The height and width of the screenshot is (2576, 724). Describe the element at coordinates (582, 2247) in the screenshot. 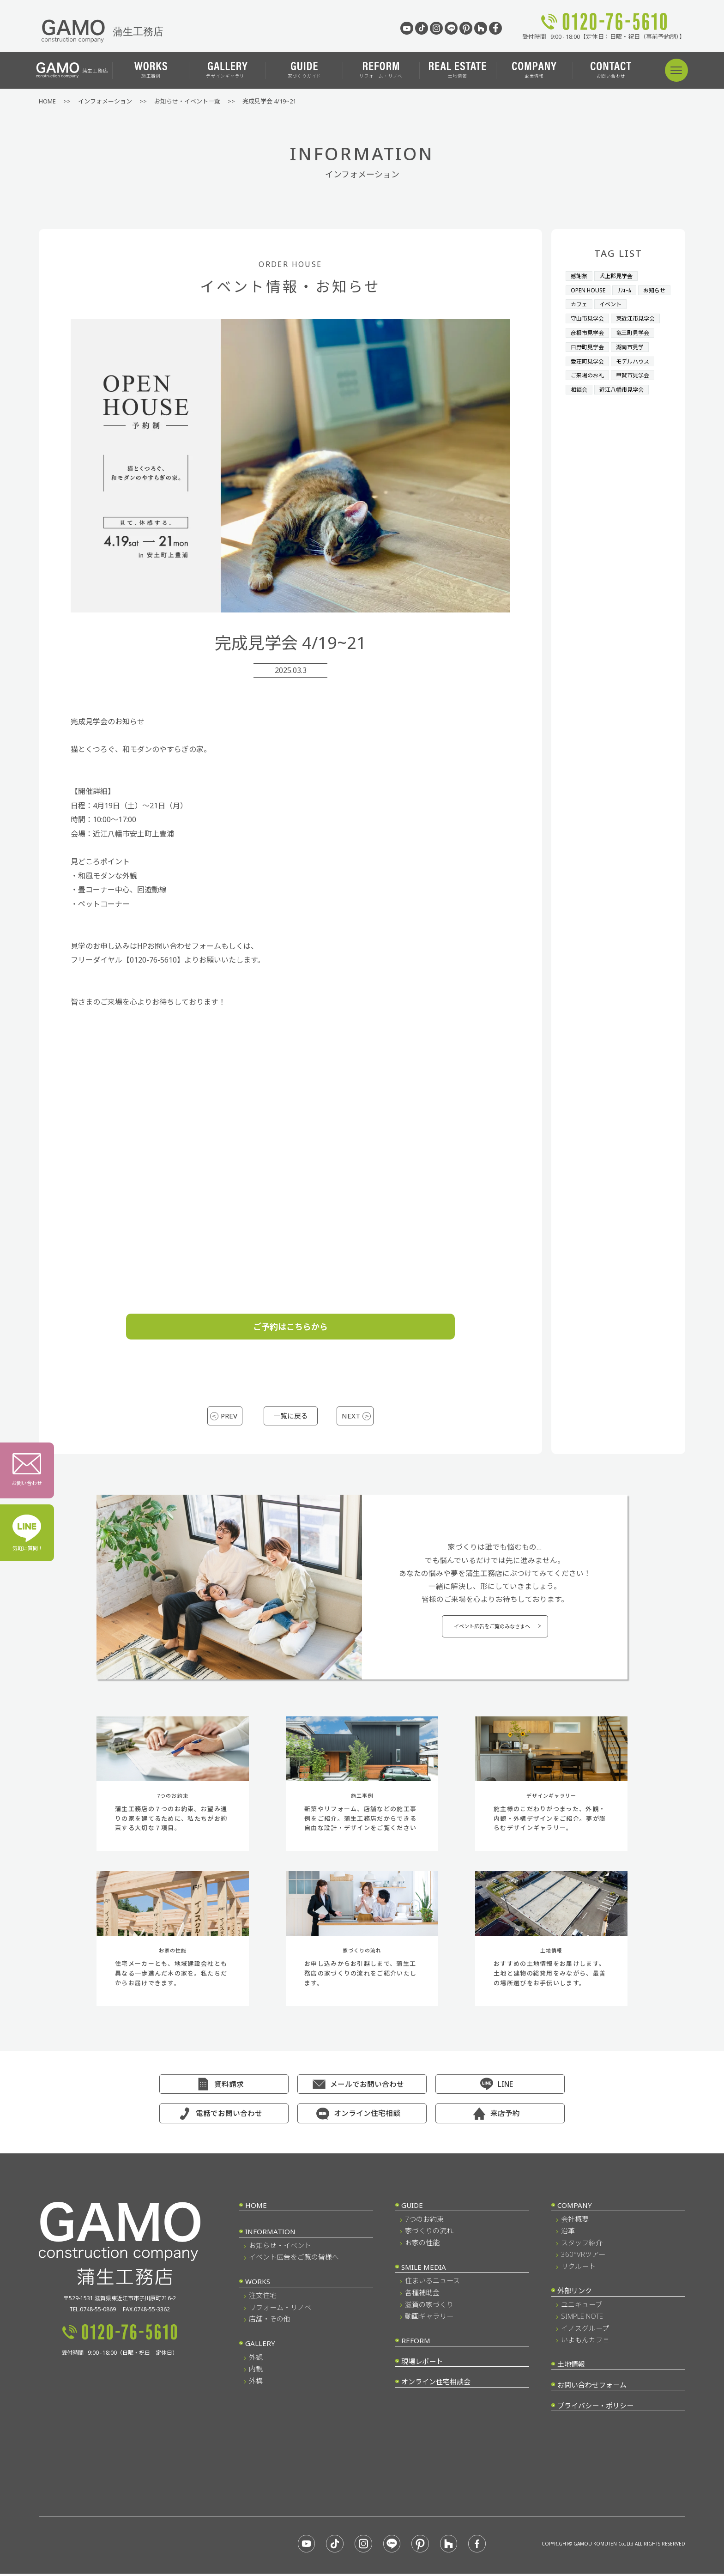

I see `スタッフ紹介` at that location.